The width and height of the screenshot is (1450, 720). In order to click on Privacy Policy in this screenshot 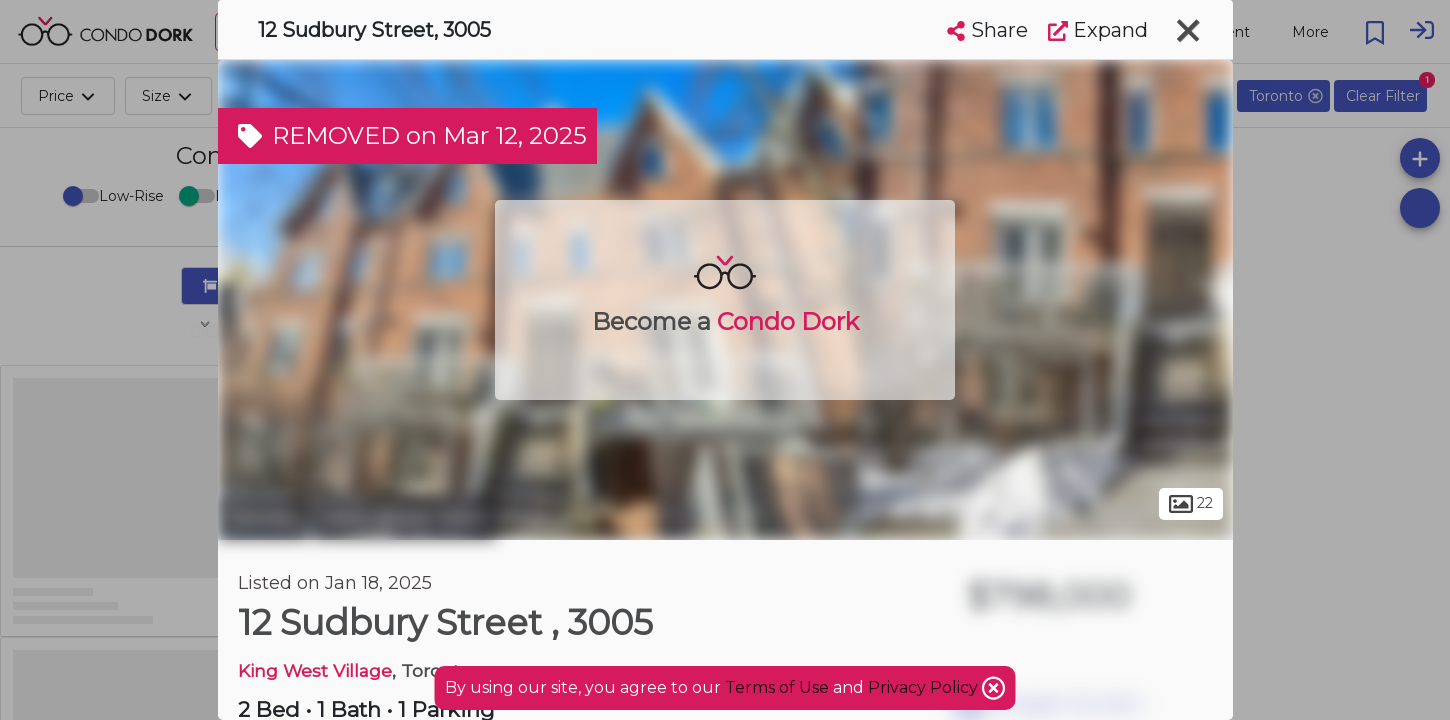, I will do `click(925, 687)`.